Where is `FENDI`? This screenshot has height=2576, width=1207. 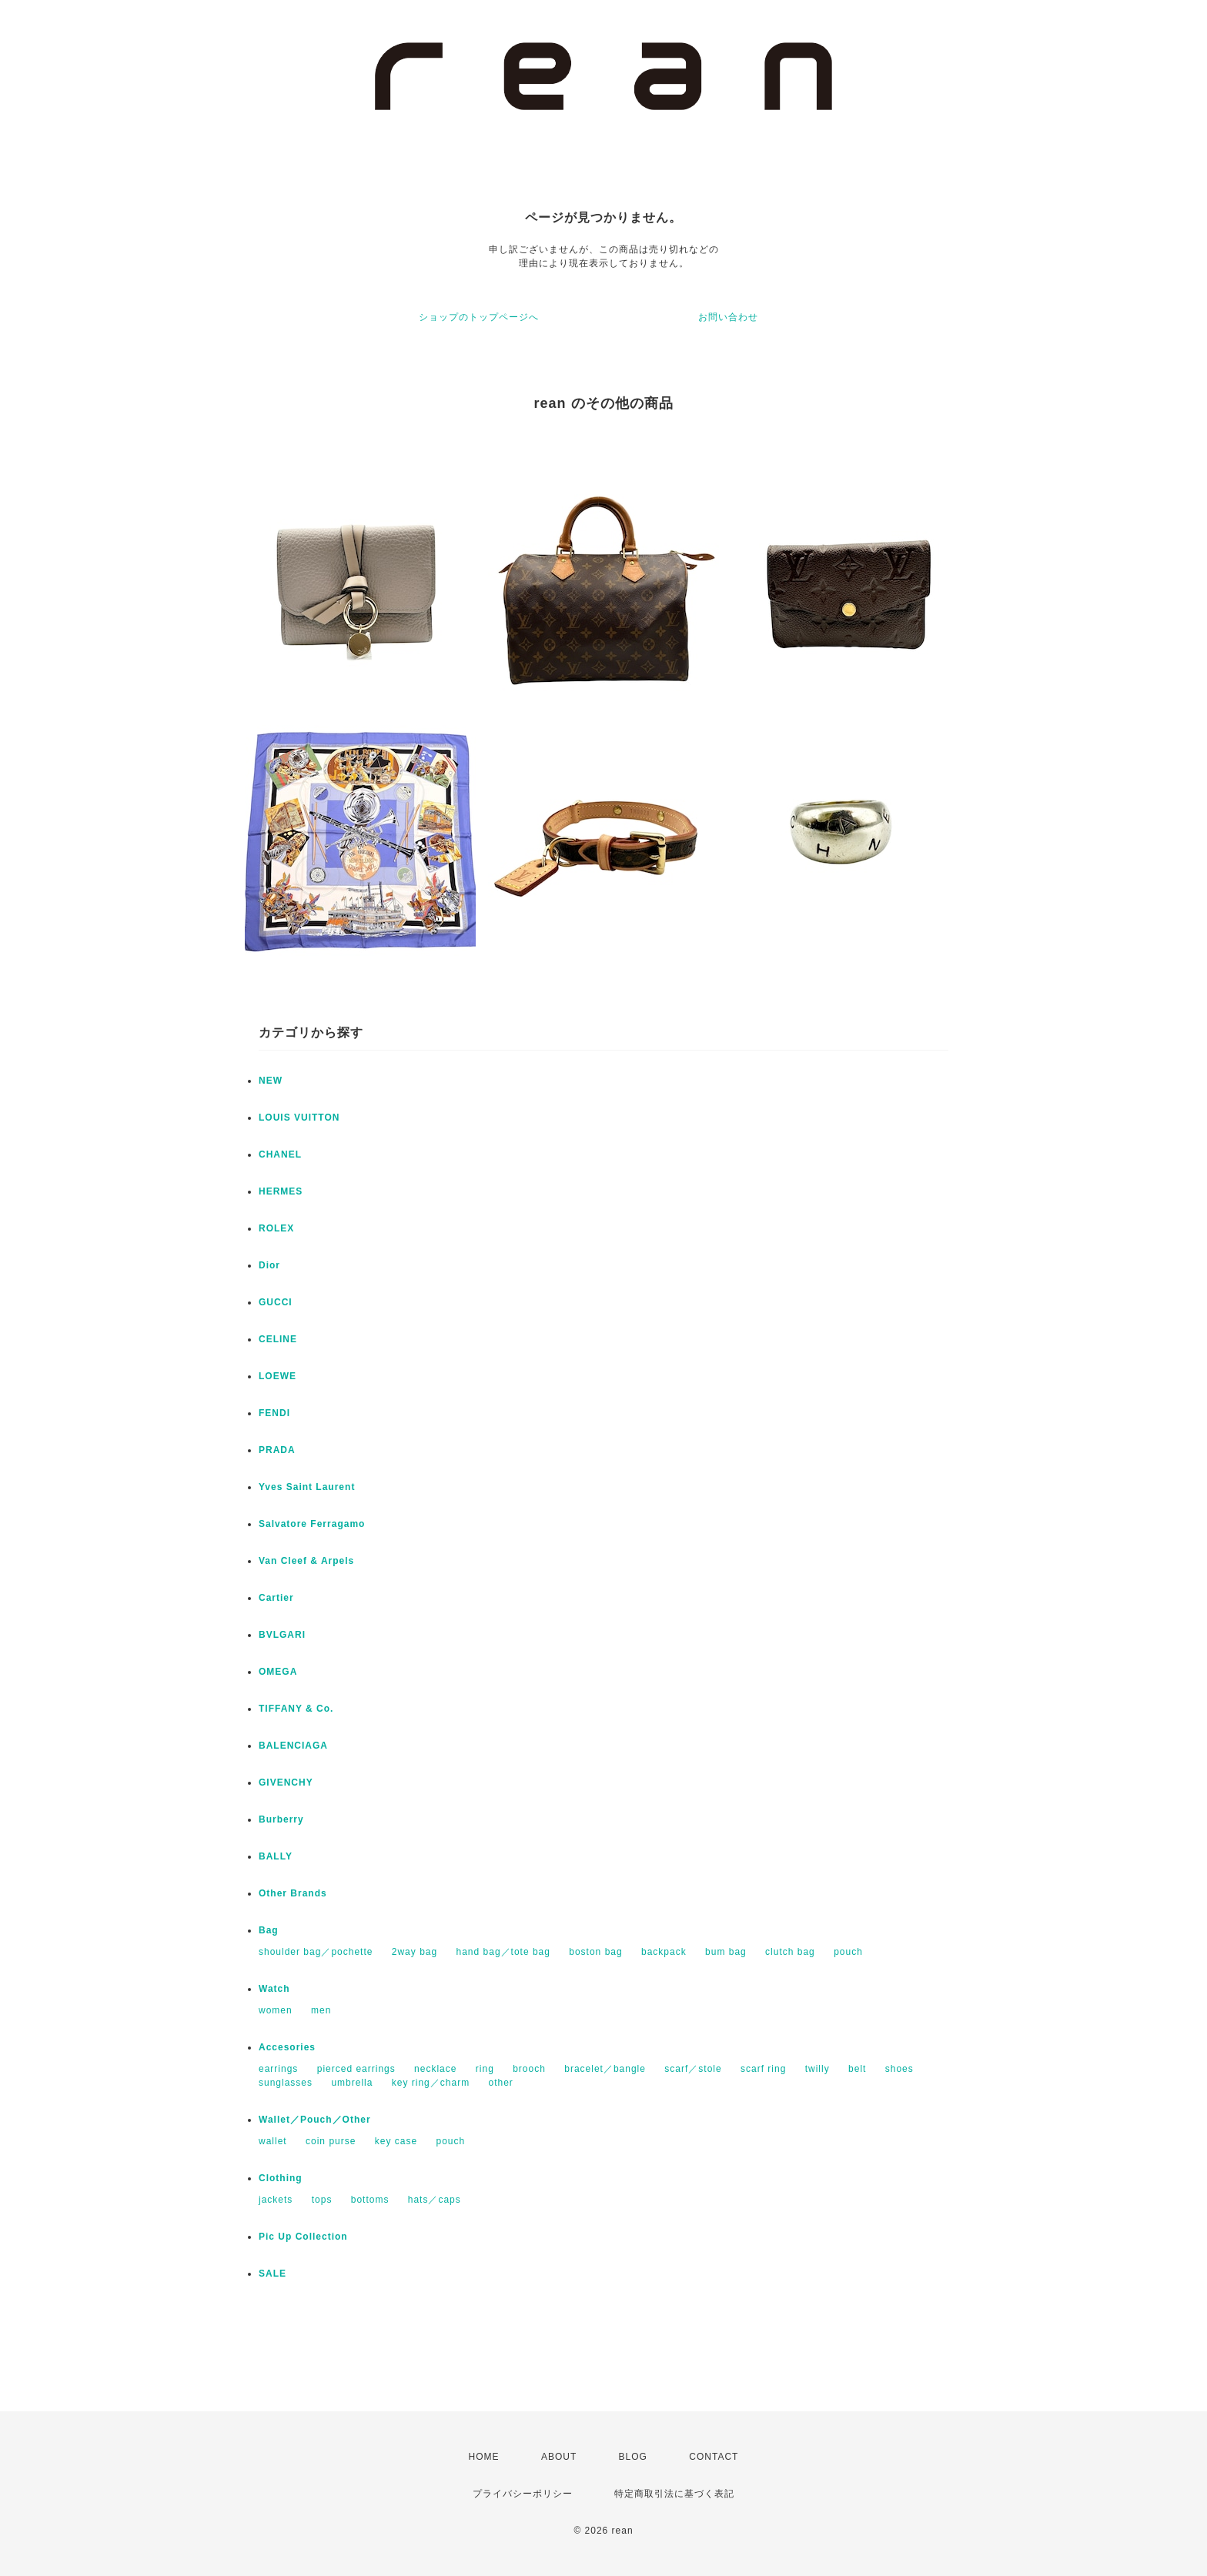
FENDI is located at coordinates (274, 1413).